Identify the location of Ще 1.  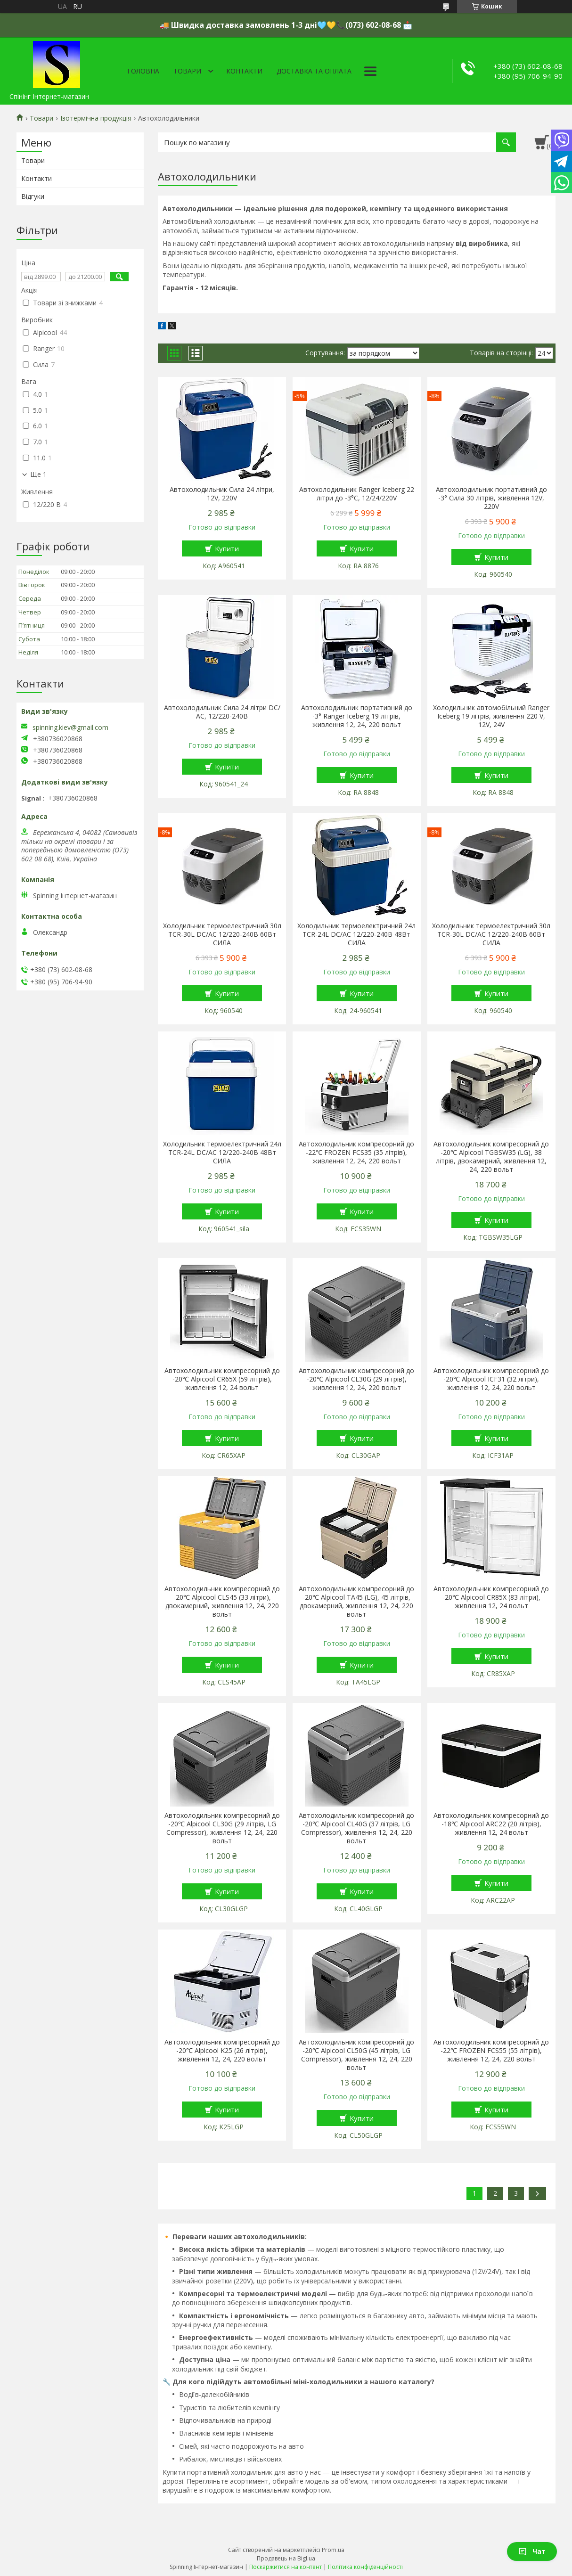
(38, 474).